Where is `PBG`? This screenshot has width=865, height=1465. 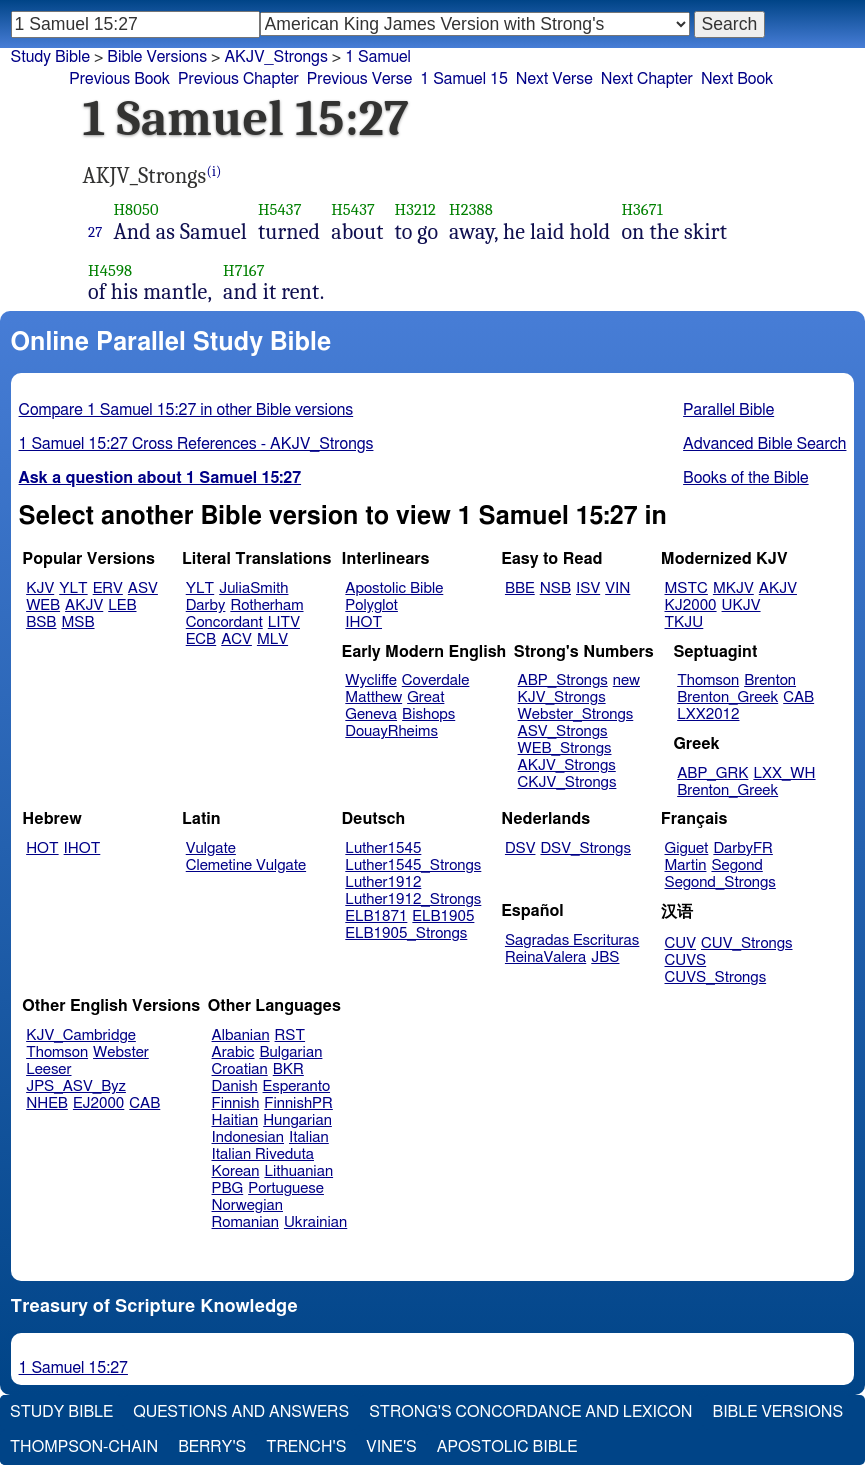
PBG is located at coordinates (228, 1188).